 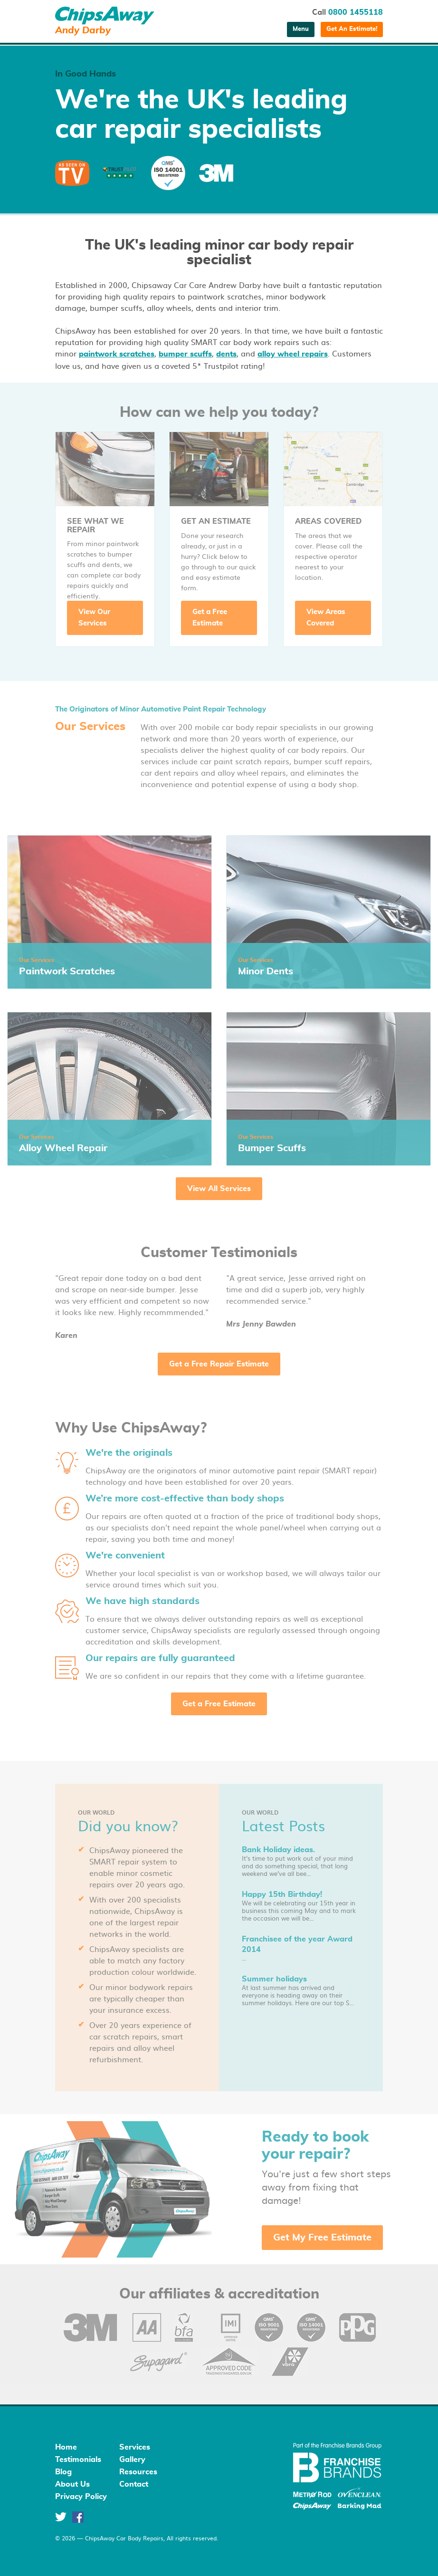 What do you see at coordinates (134, 2447) in the screenshot?
I see `Services` at bounding box center [134, 2447].